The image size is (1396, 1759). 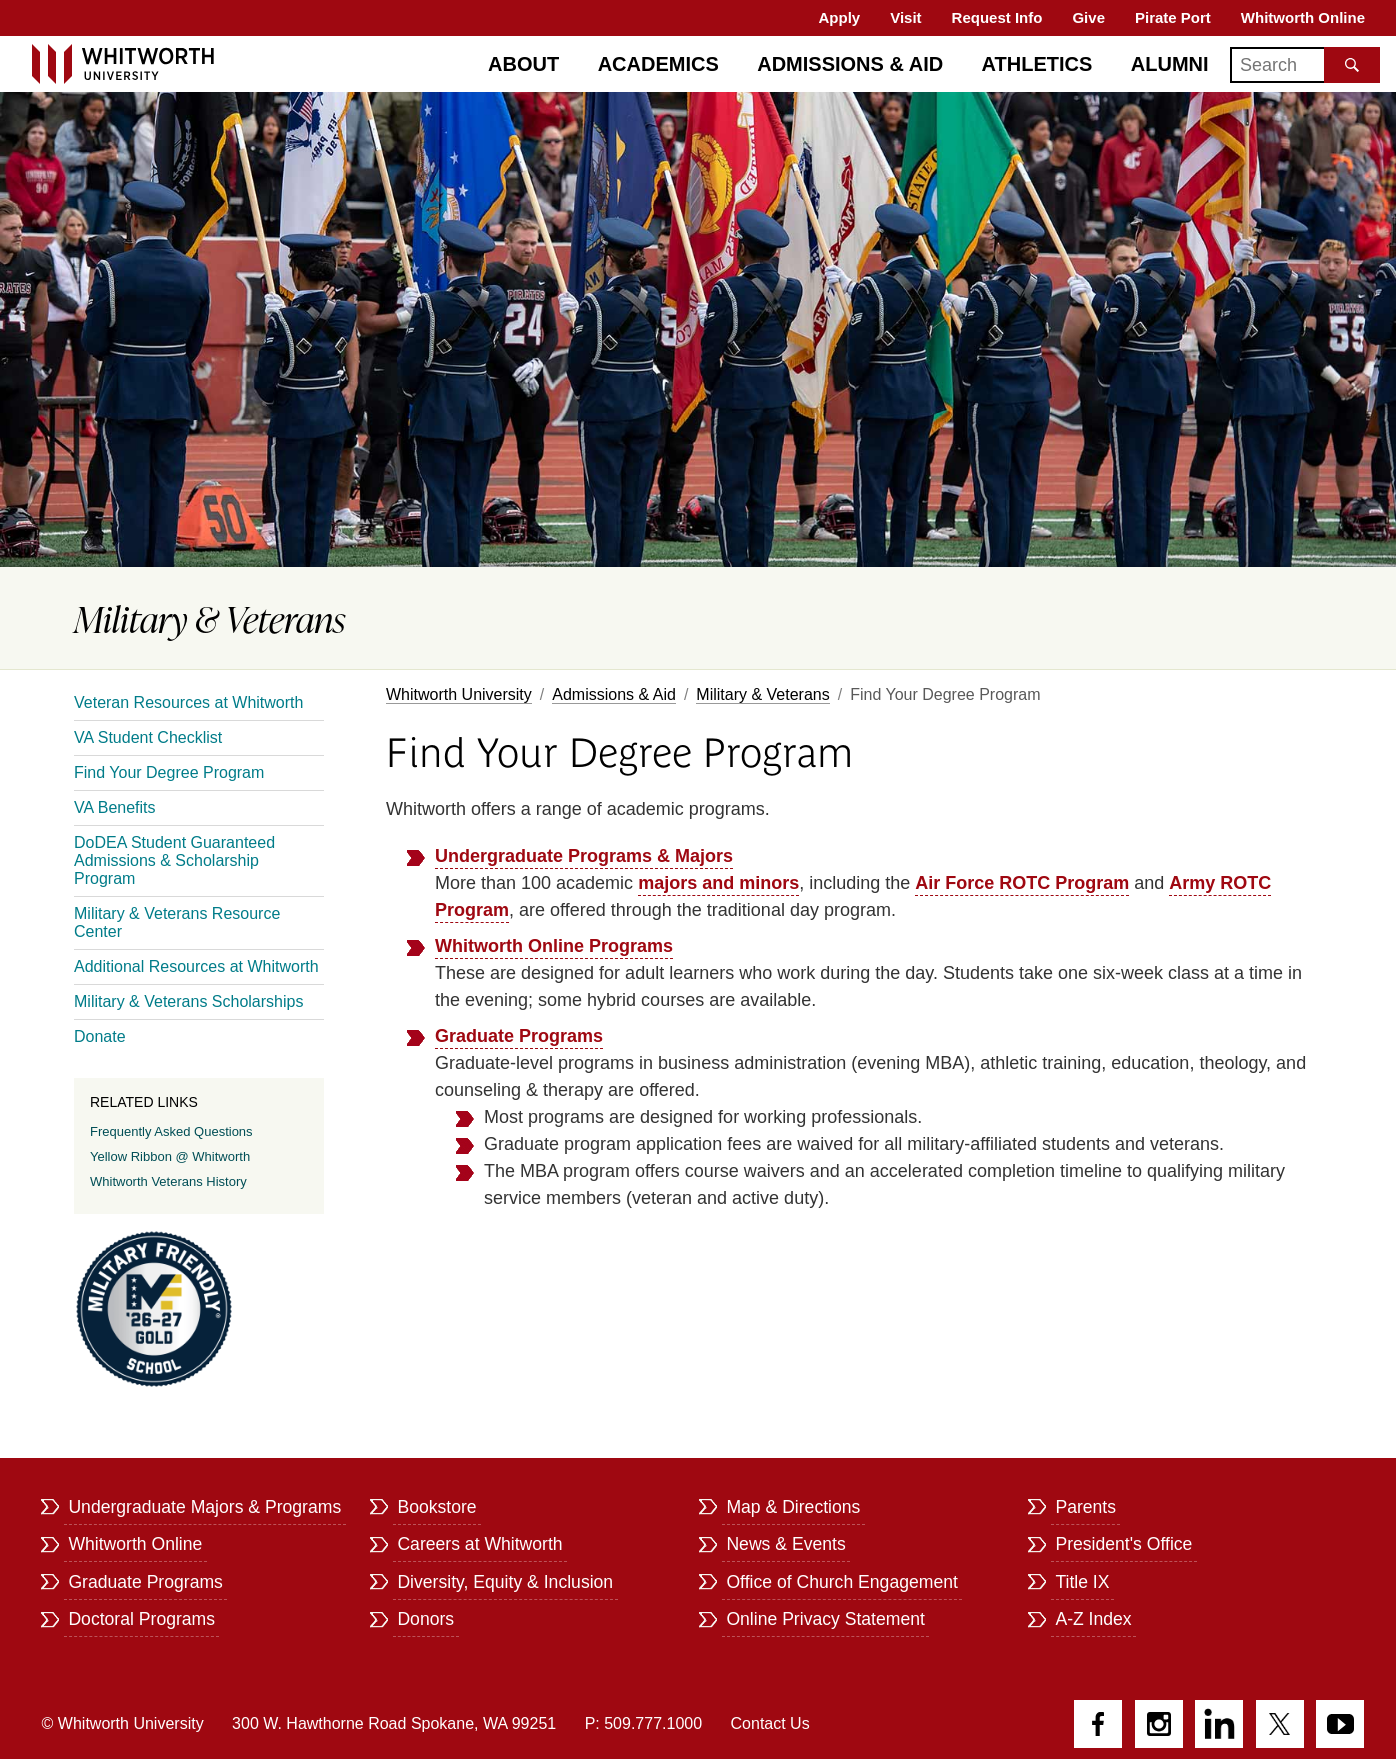 What do you see at coordinates (658, 64) in the screenshot?
I see `Academics` at bounding box center [658, 64].